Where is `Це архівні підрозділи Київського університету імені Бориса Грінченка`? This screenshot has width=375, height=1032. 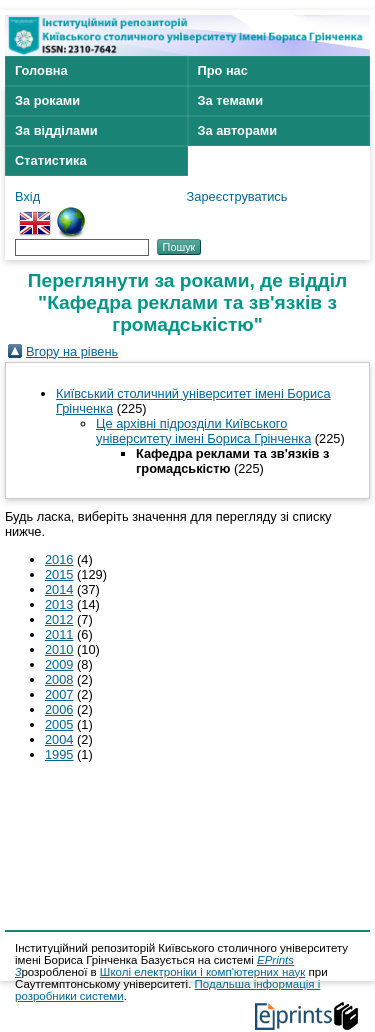 Це архівні підрозділи Київського університету імені Бориса Грінченка is located at coordinates (203, 431).